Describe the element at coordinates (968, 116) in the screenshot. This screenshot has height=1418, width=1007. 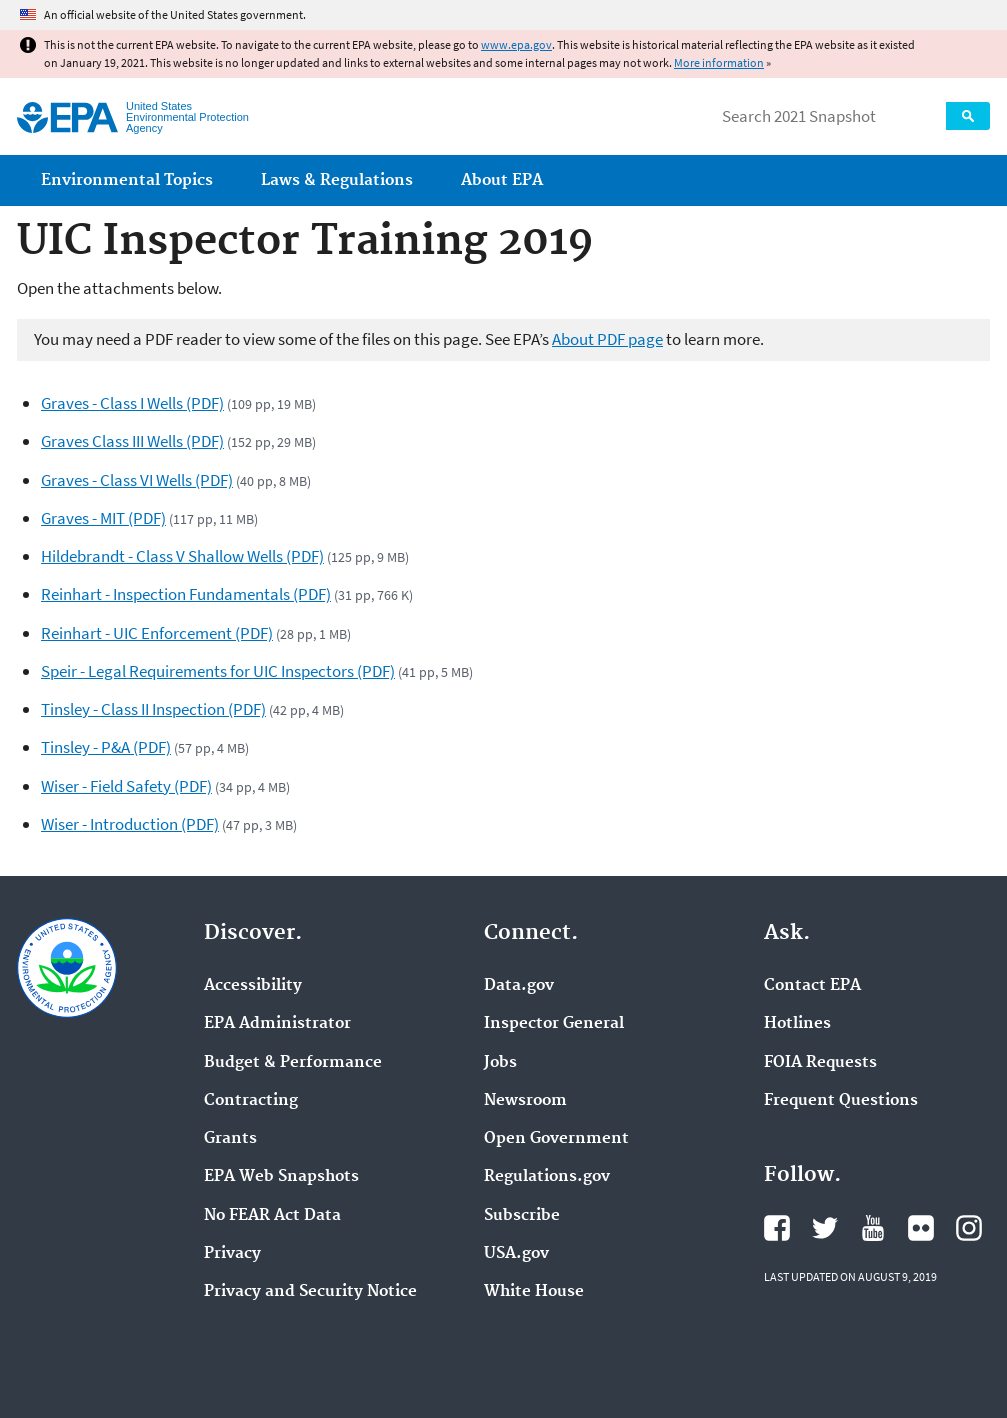
I see `Search` at that location.